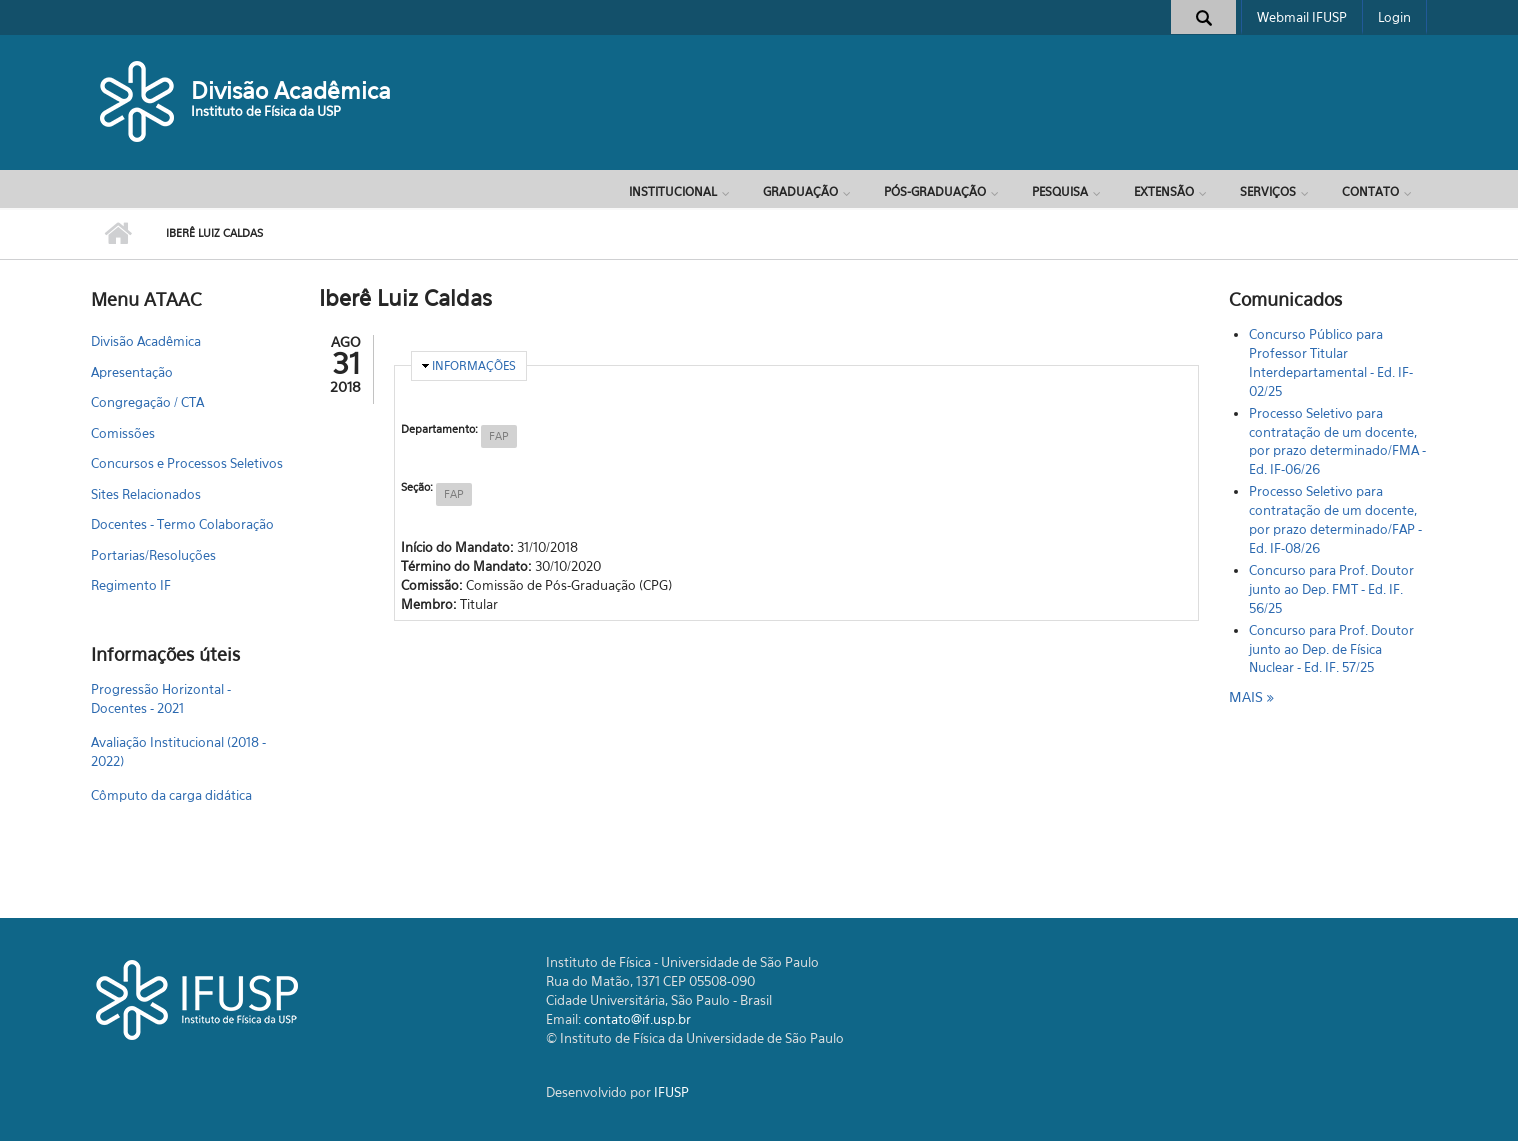 Image resolution: width=1518 pixels, height=1141 pixels. What do you see at coordinates (291, 90) in the screenshot?
I see `Divisão Acadêmica` at bounding box center [291, 90].